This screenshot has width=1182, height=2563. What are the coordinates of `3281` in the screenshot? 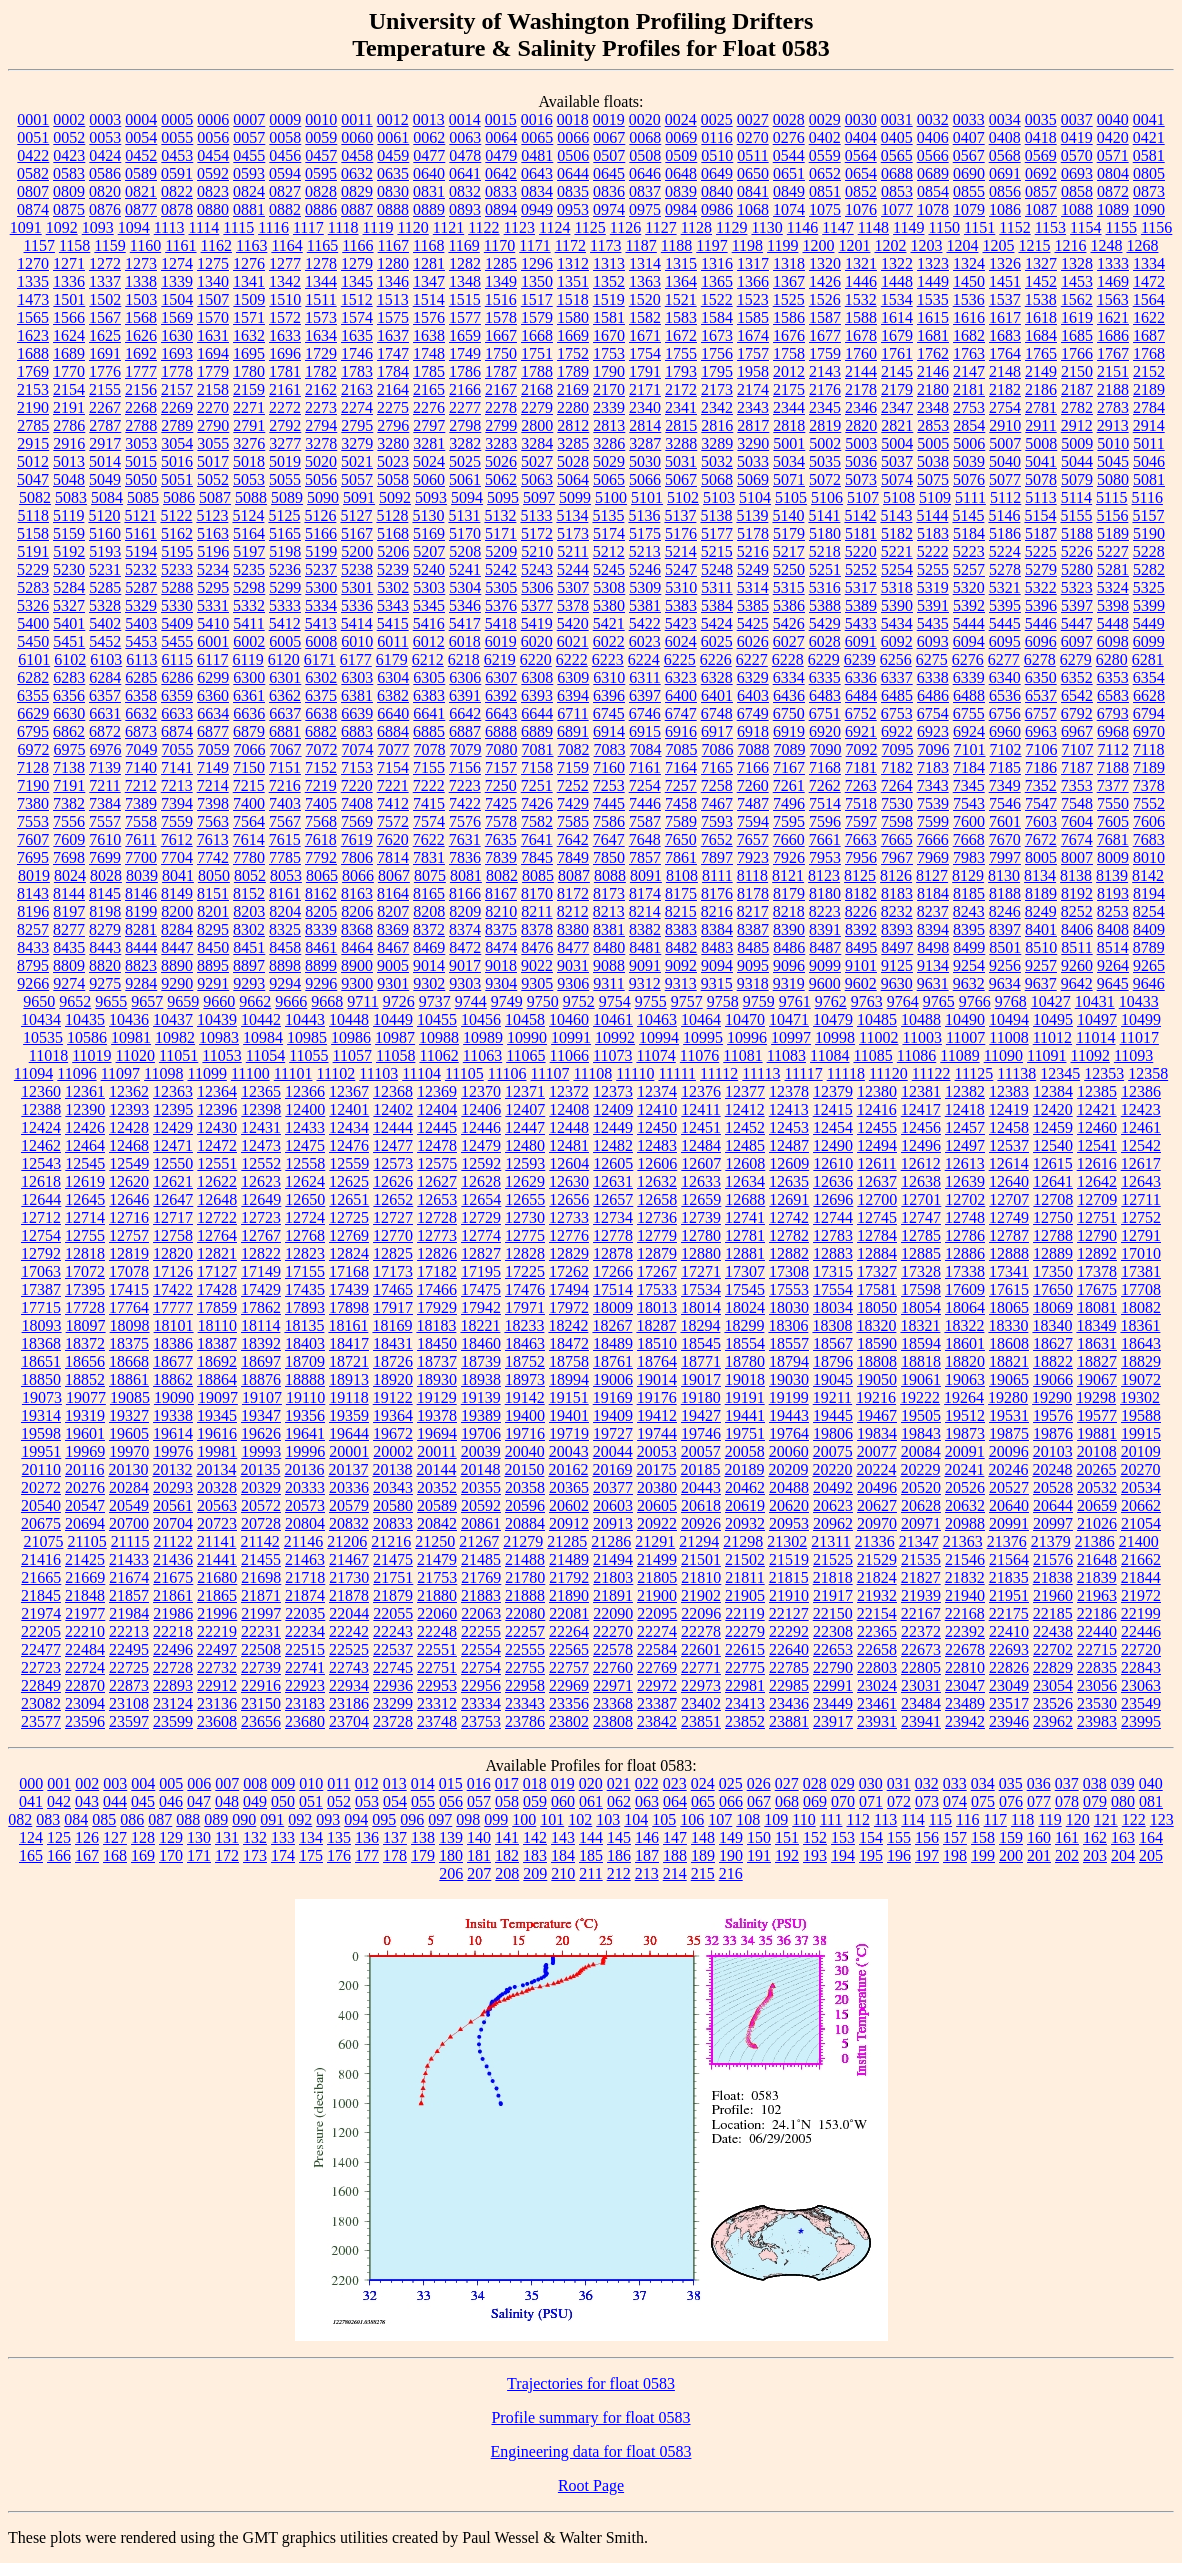 It's located at (429, 443).